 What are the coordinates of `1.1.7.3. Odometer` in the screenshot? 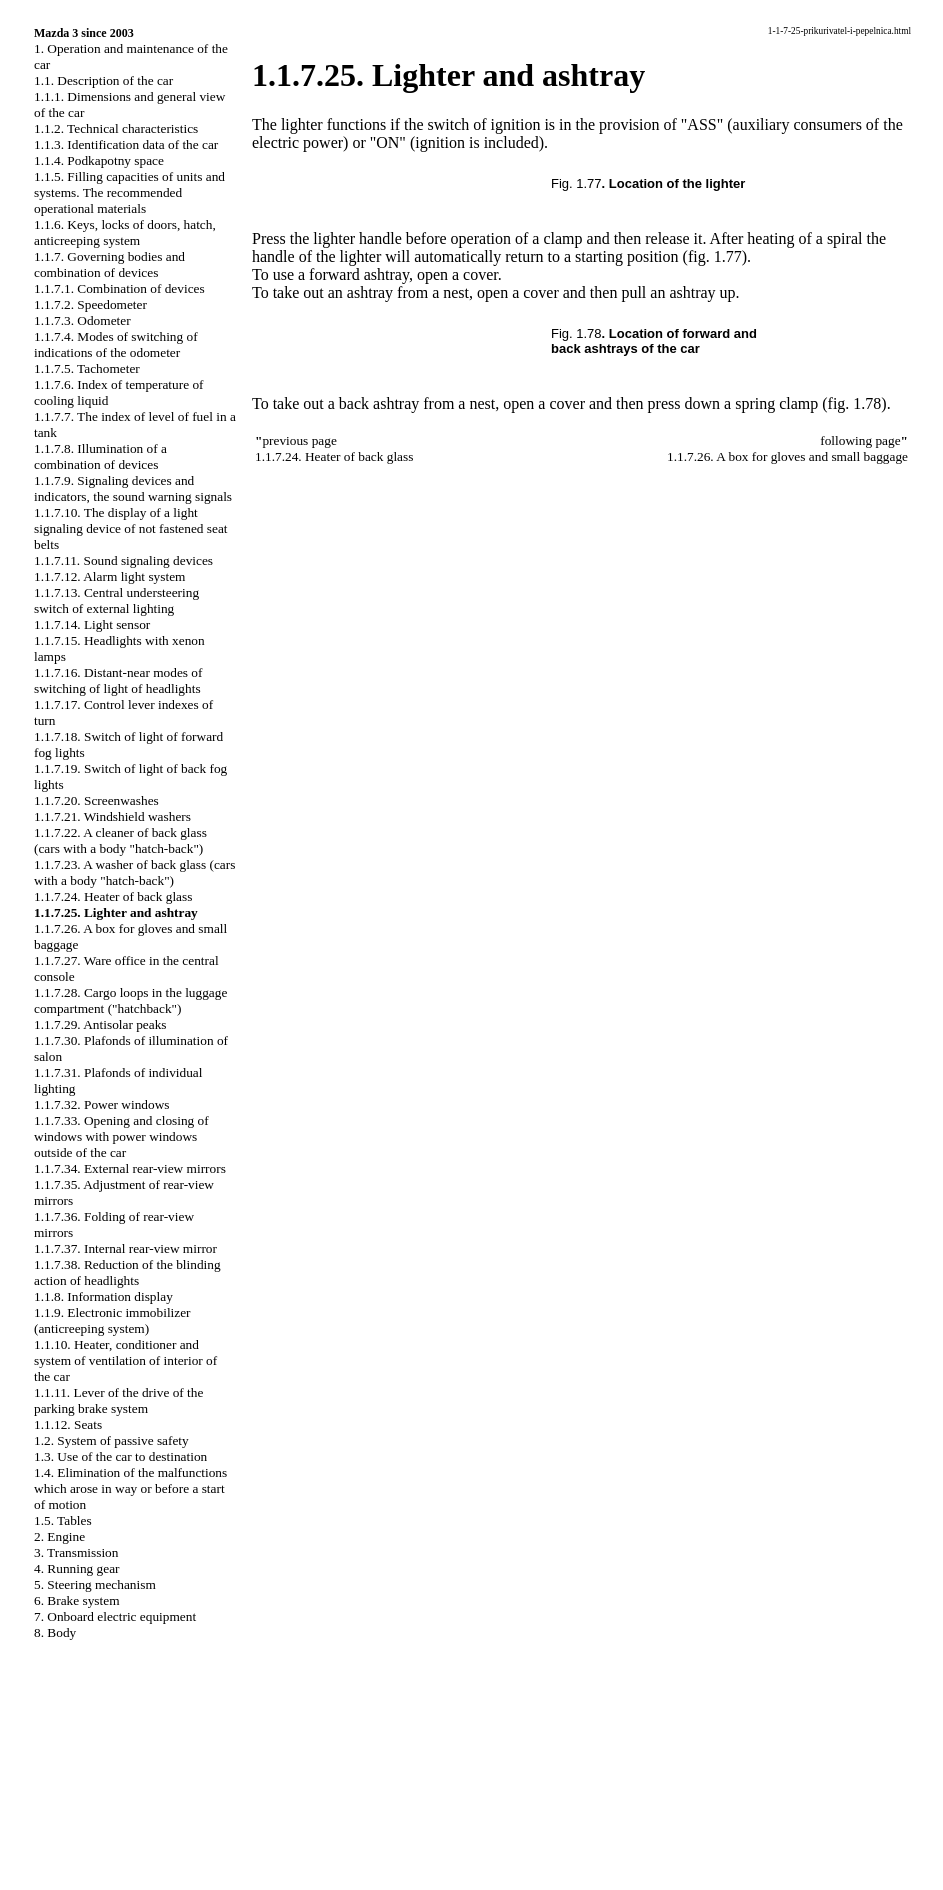 It's located at (82, 320).